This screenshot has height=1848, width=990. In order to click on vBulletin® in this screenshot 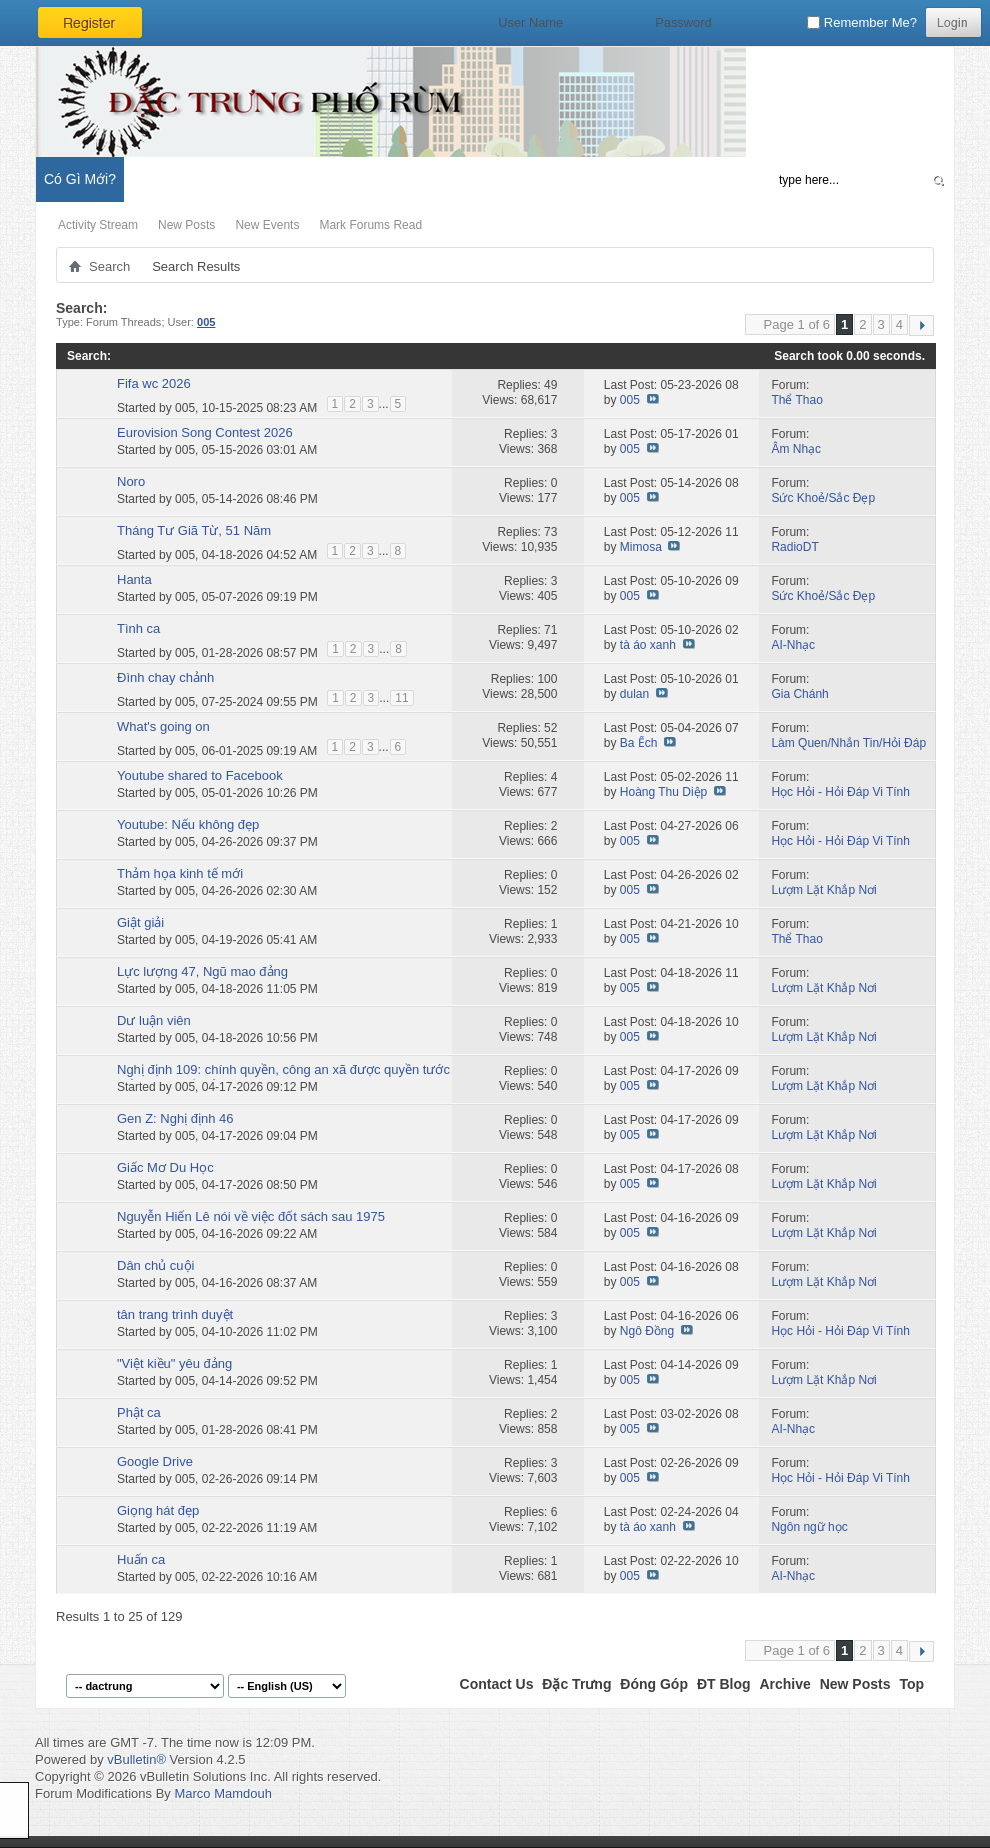, I will do `click(136, 1759)`.